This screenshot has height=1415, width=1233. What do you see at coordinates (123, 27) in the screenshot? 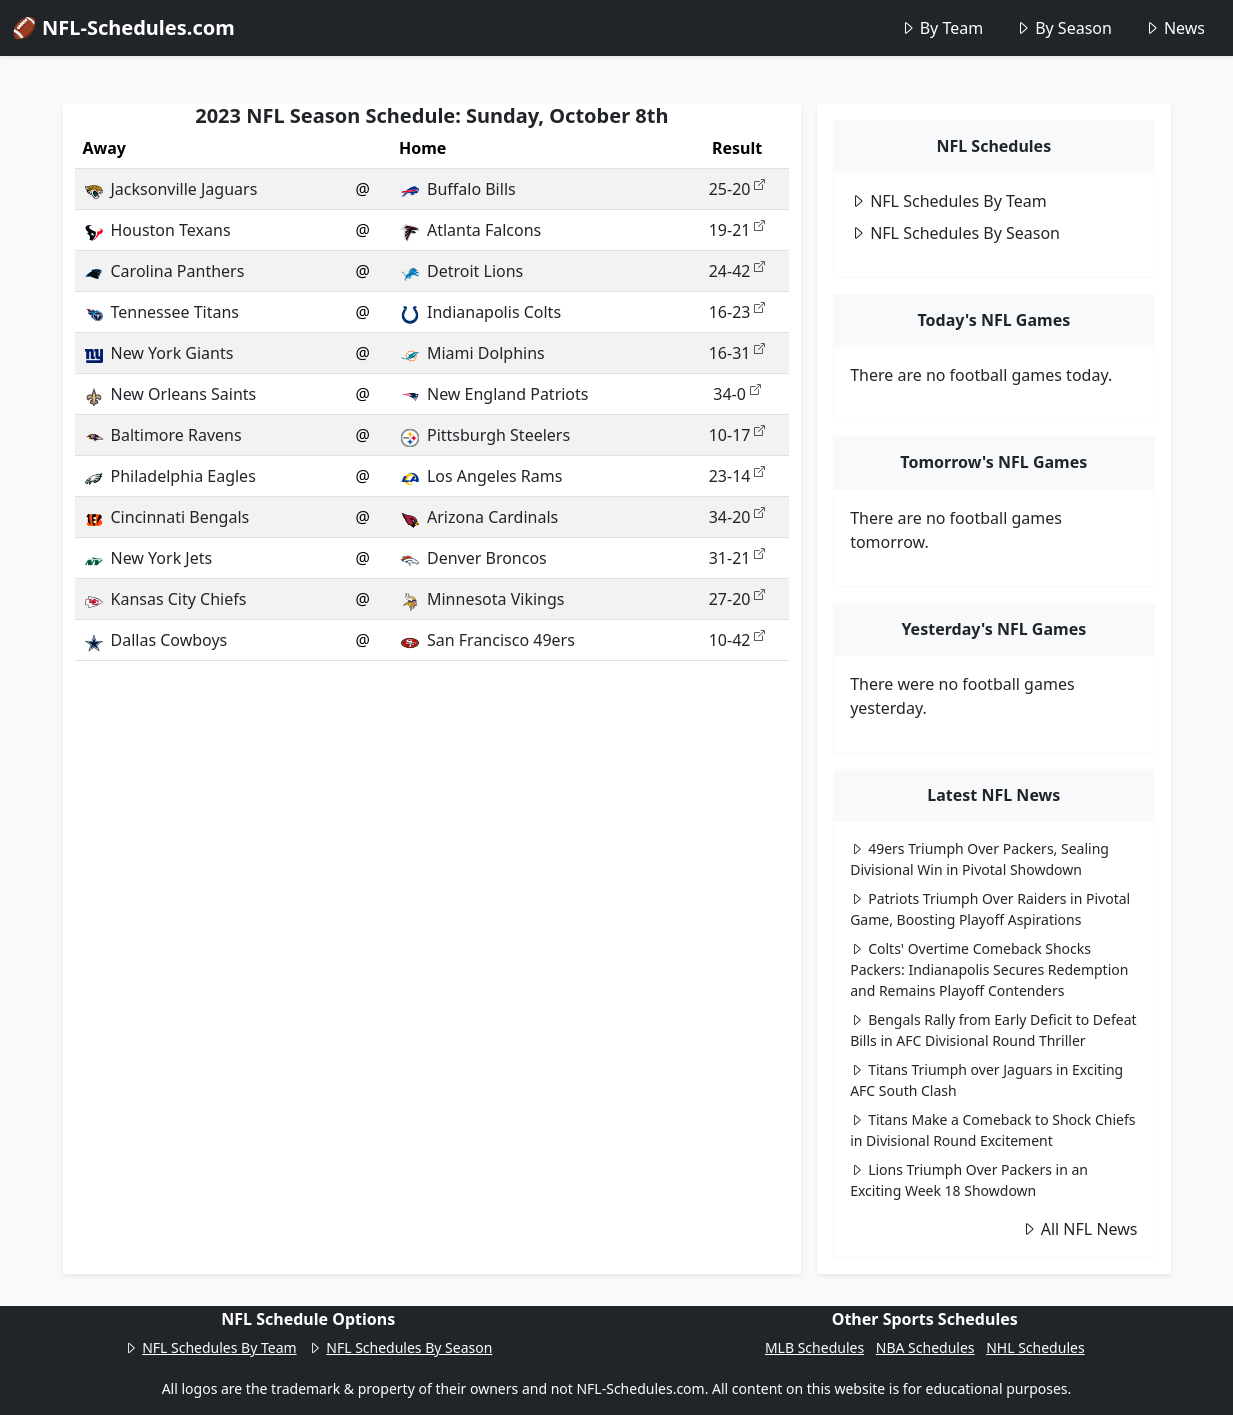
I see `🏈 NFL-Schedules.com` at bounding box center [123, 27].